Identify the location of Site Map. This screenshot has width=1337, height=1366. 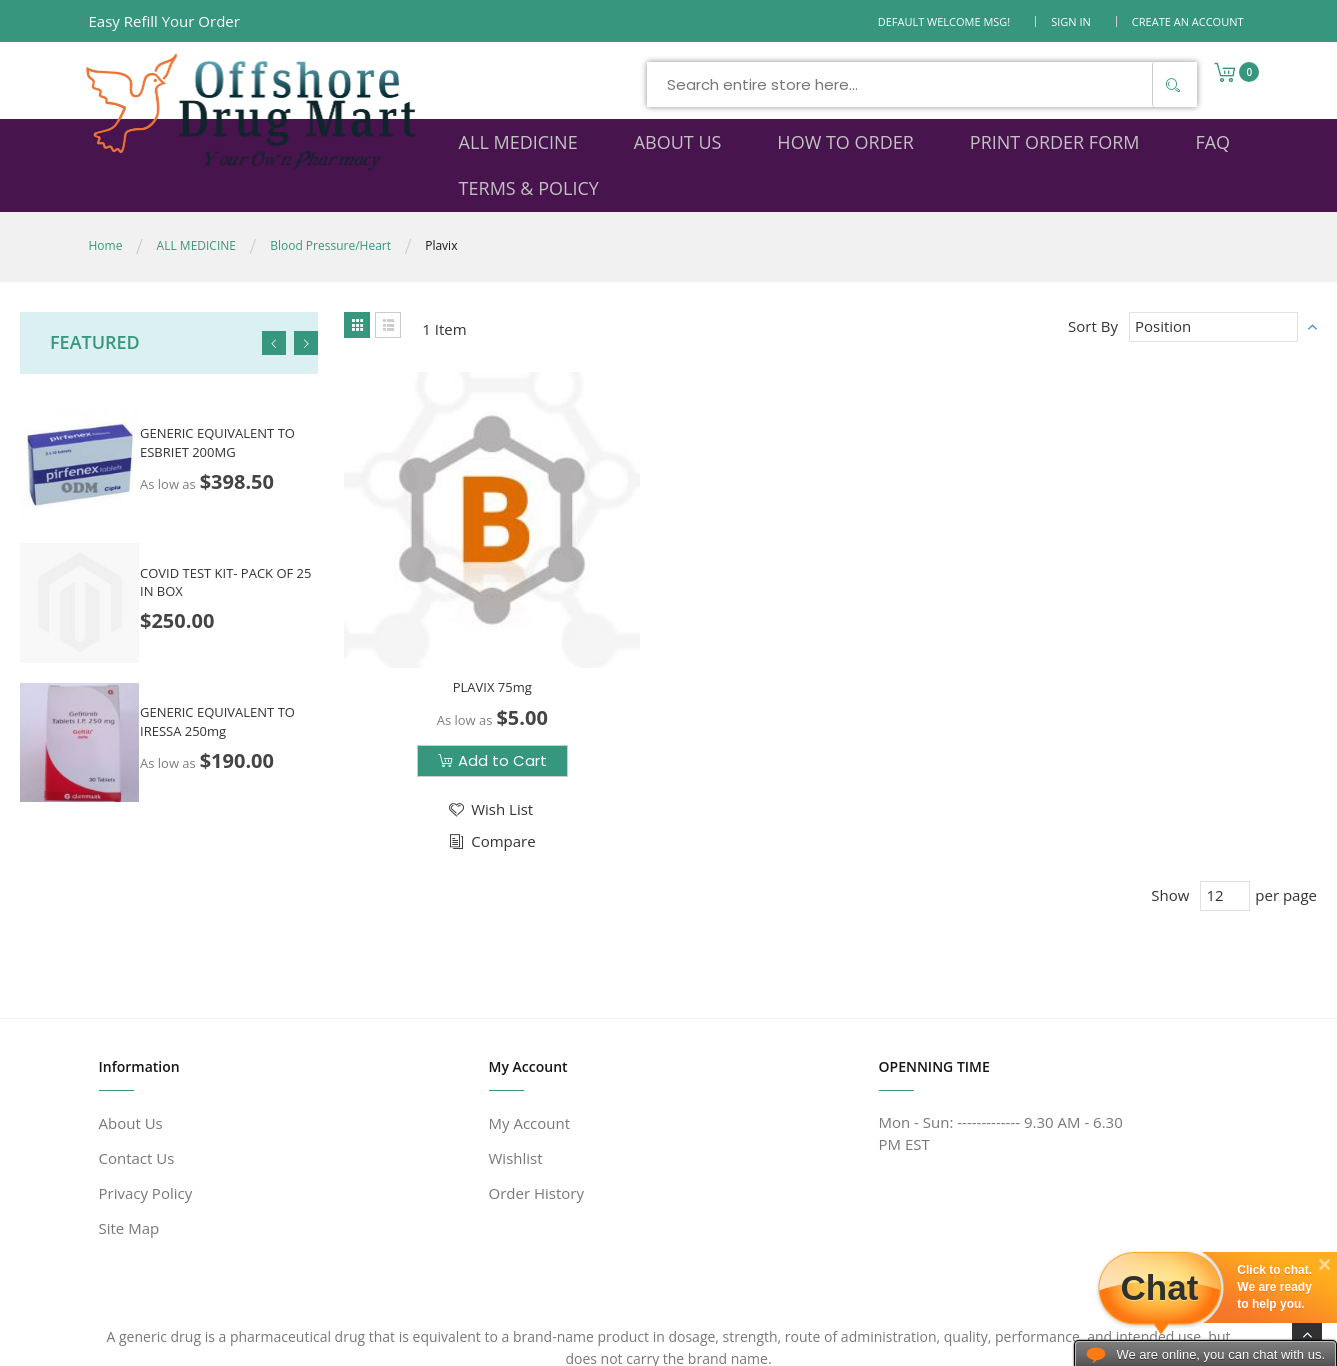
(129, 1122).